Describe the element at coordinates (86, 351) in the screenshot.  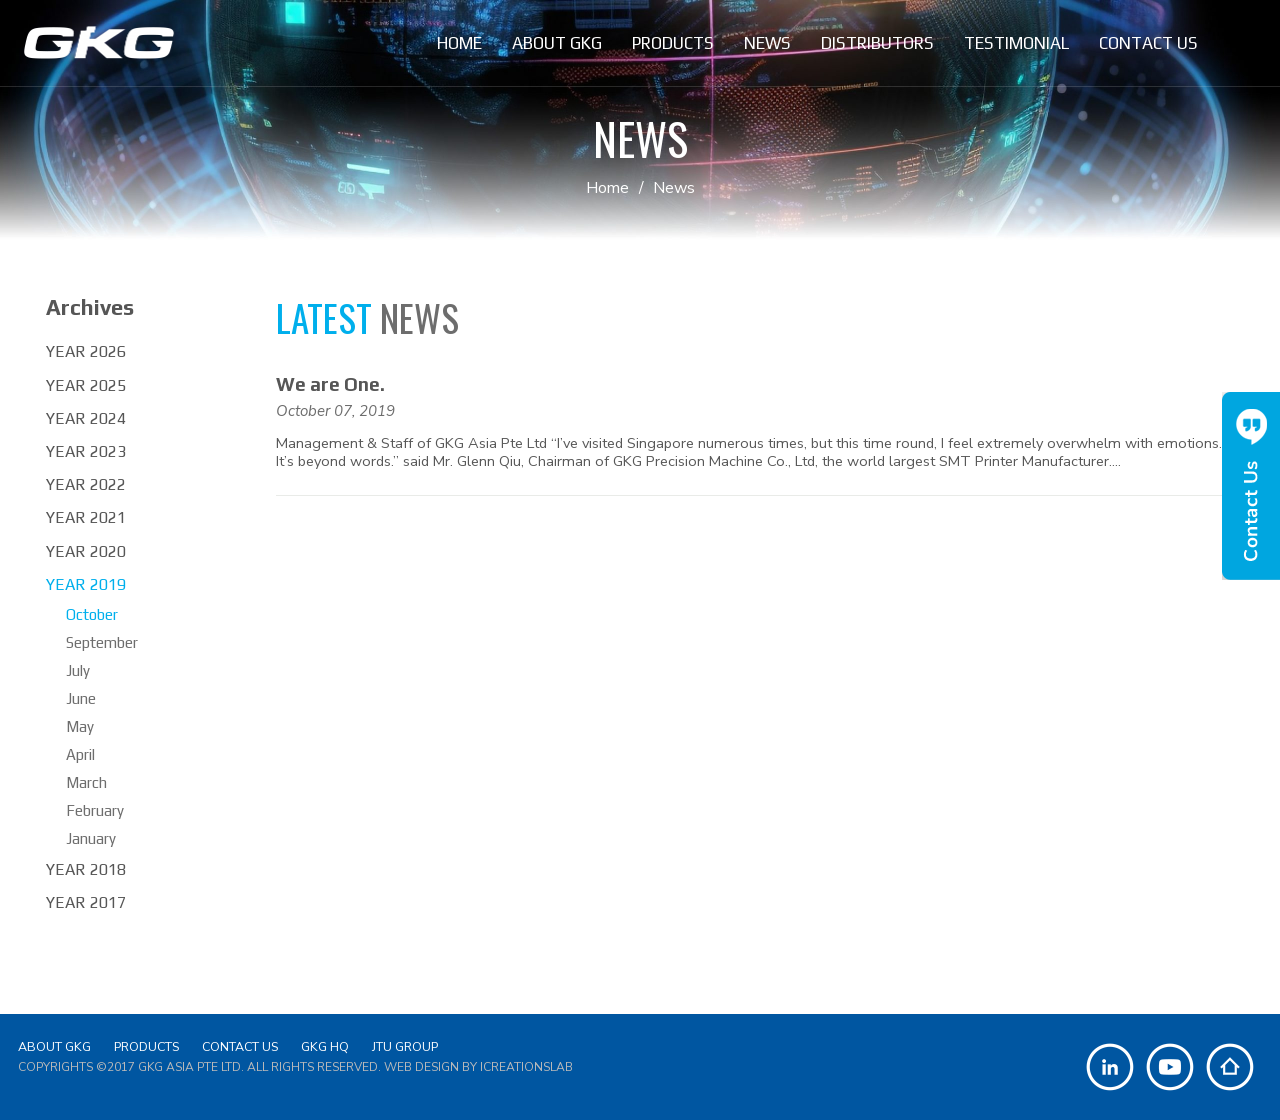
I see `Year 2026` at that location.